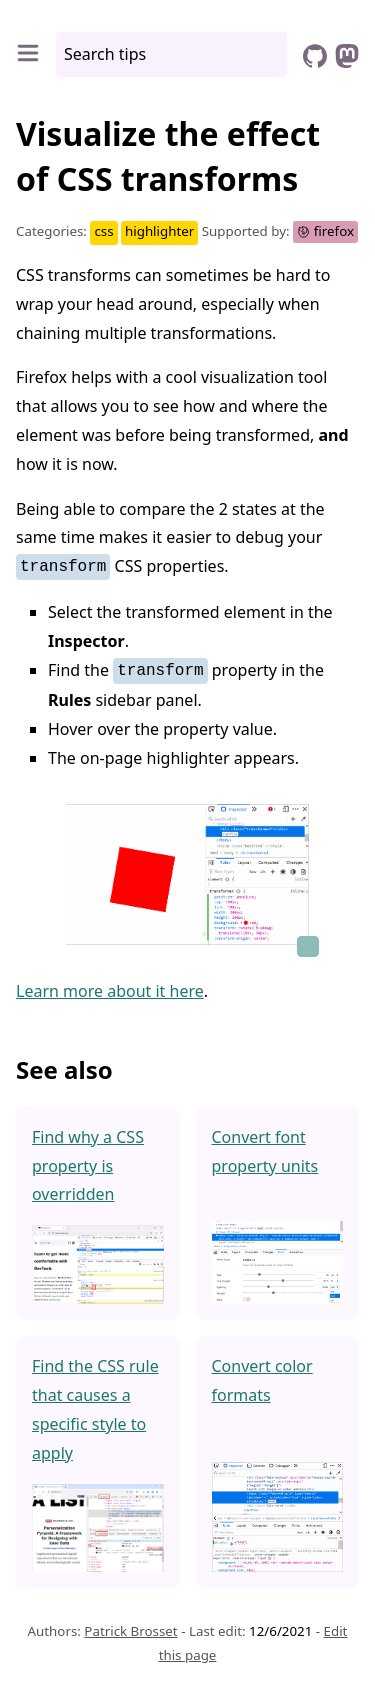  Describe the element at coordinates (325, 231) in the screenshot. I see `firefox` at that location.